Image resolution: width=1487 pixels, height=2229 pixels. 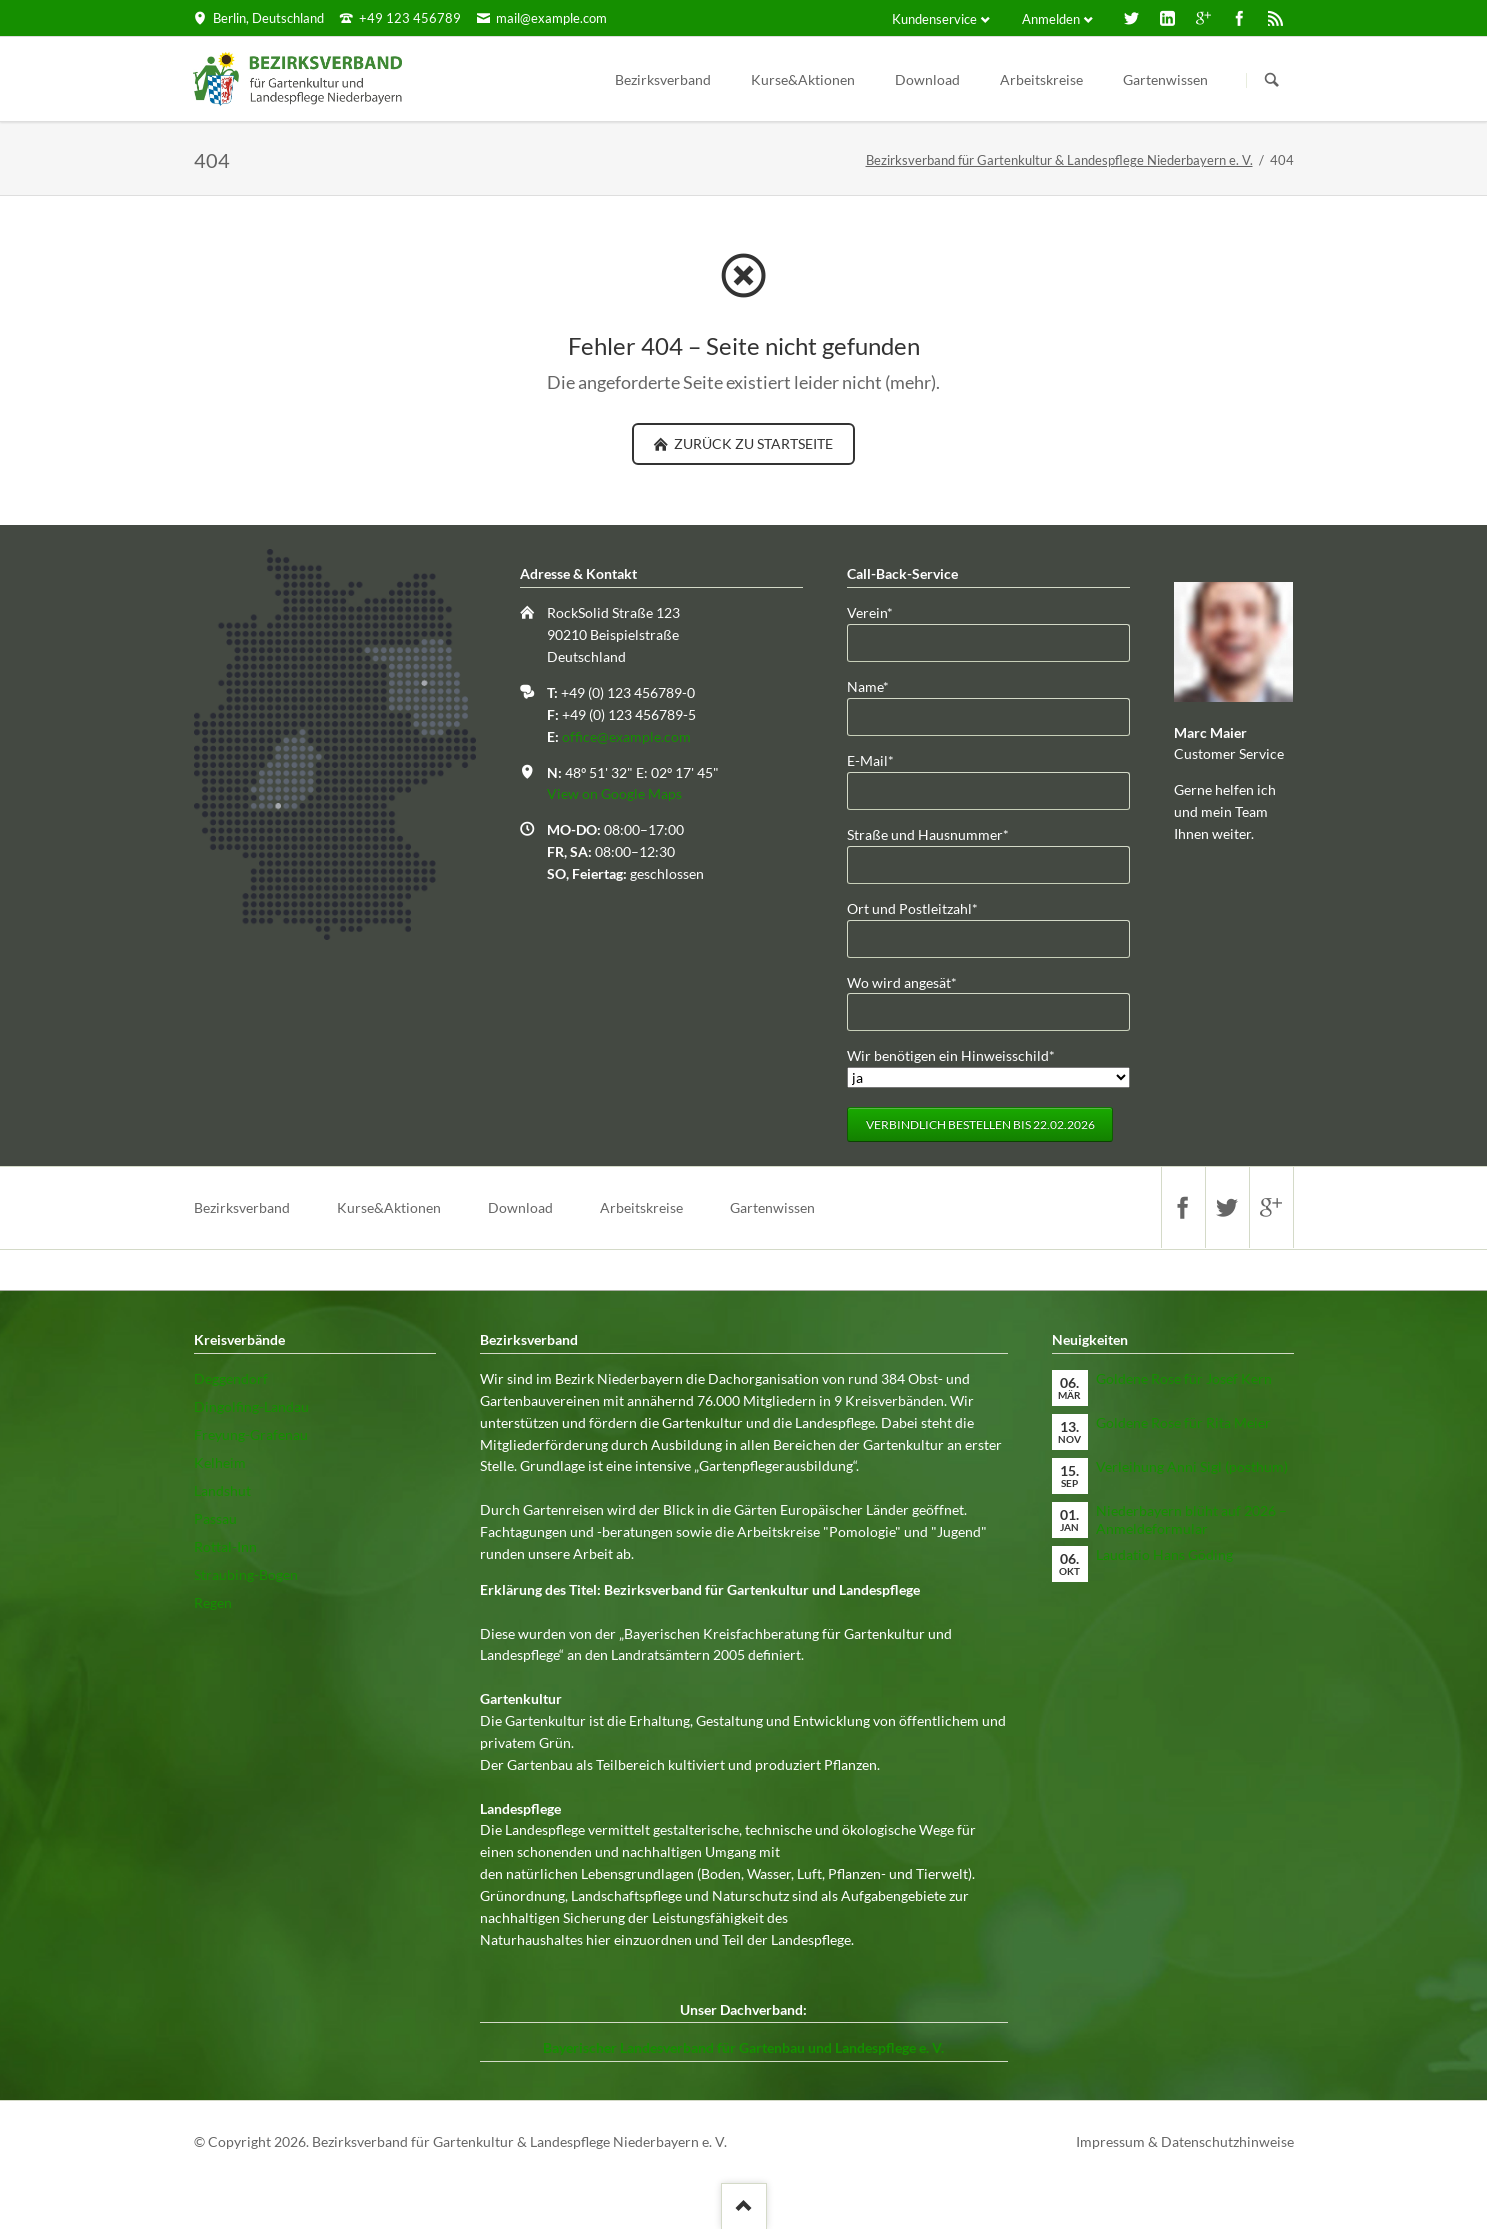 What do you see at coordinates (1165, 79) in the screenshot?
I see `Gartenwissen` at bounding box center [1165, 79].